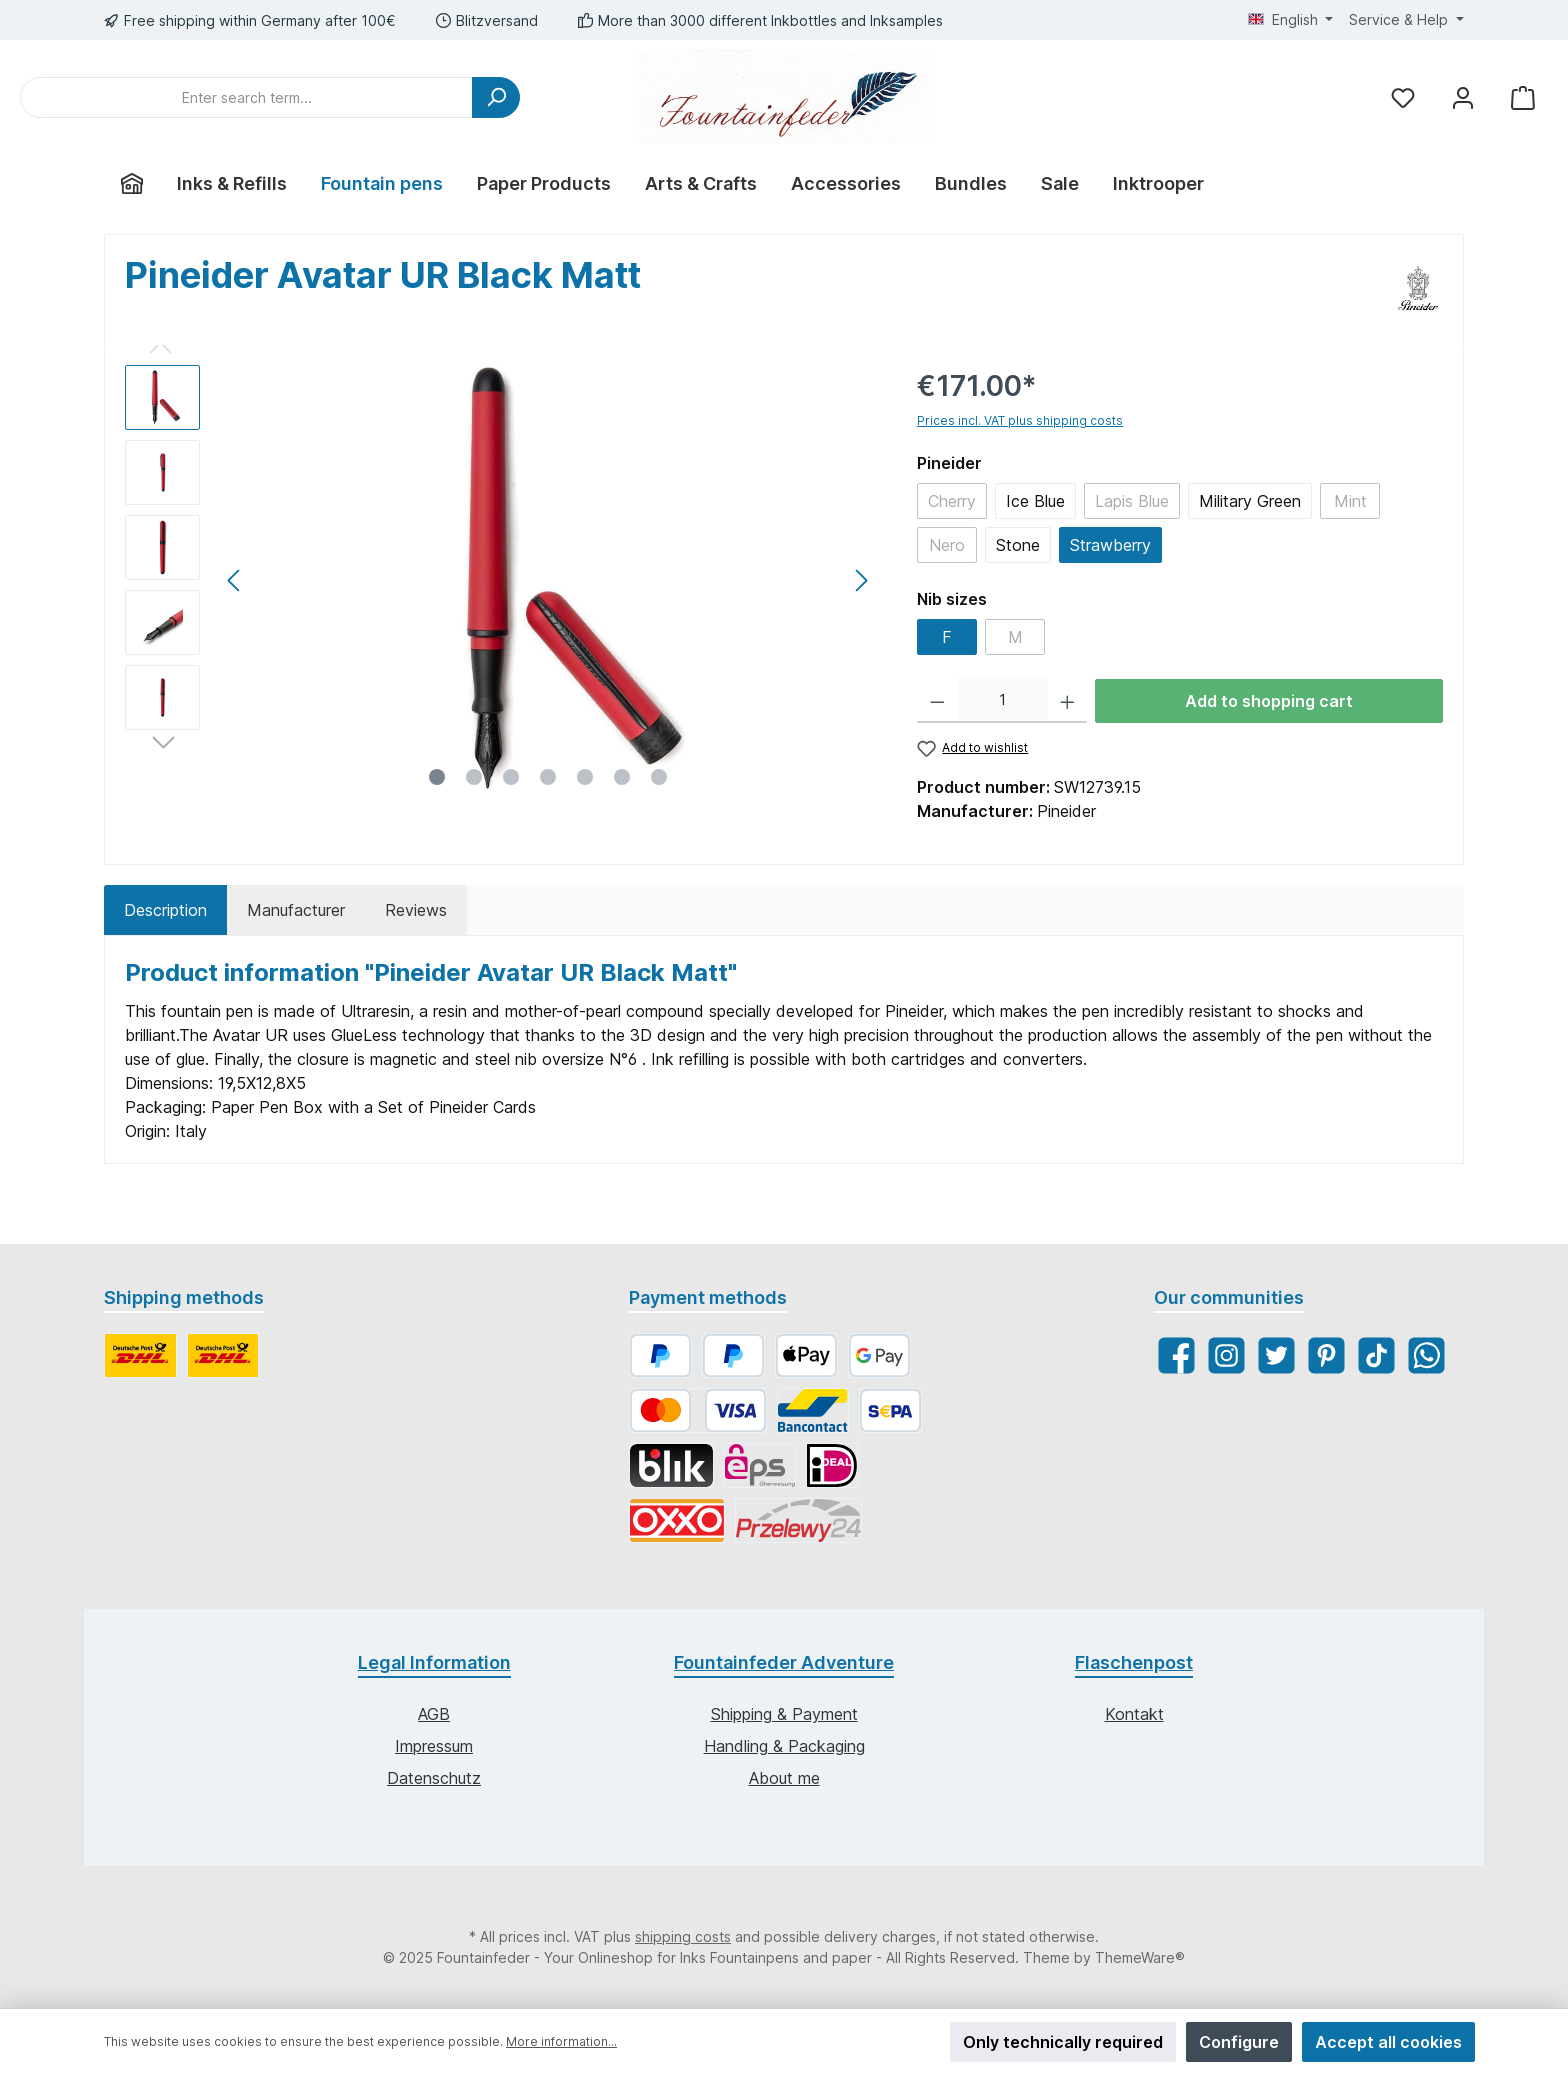 The image size is (1568, 2075). What do you see at coordinates (132, 184) in the screenshot?
I see `[Home]` at bounding box center [132, 184].